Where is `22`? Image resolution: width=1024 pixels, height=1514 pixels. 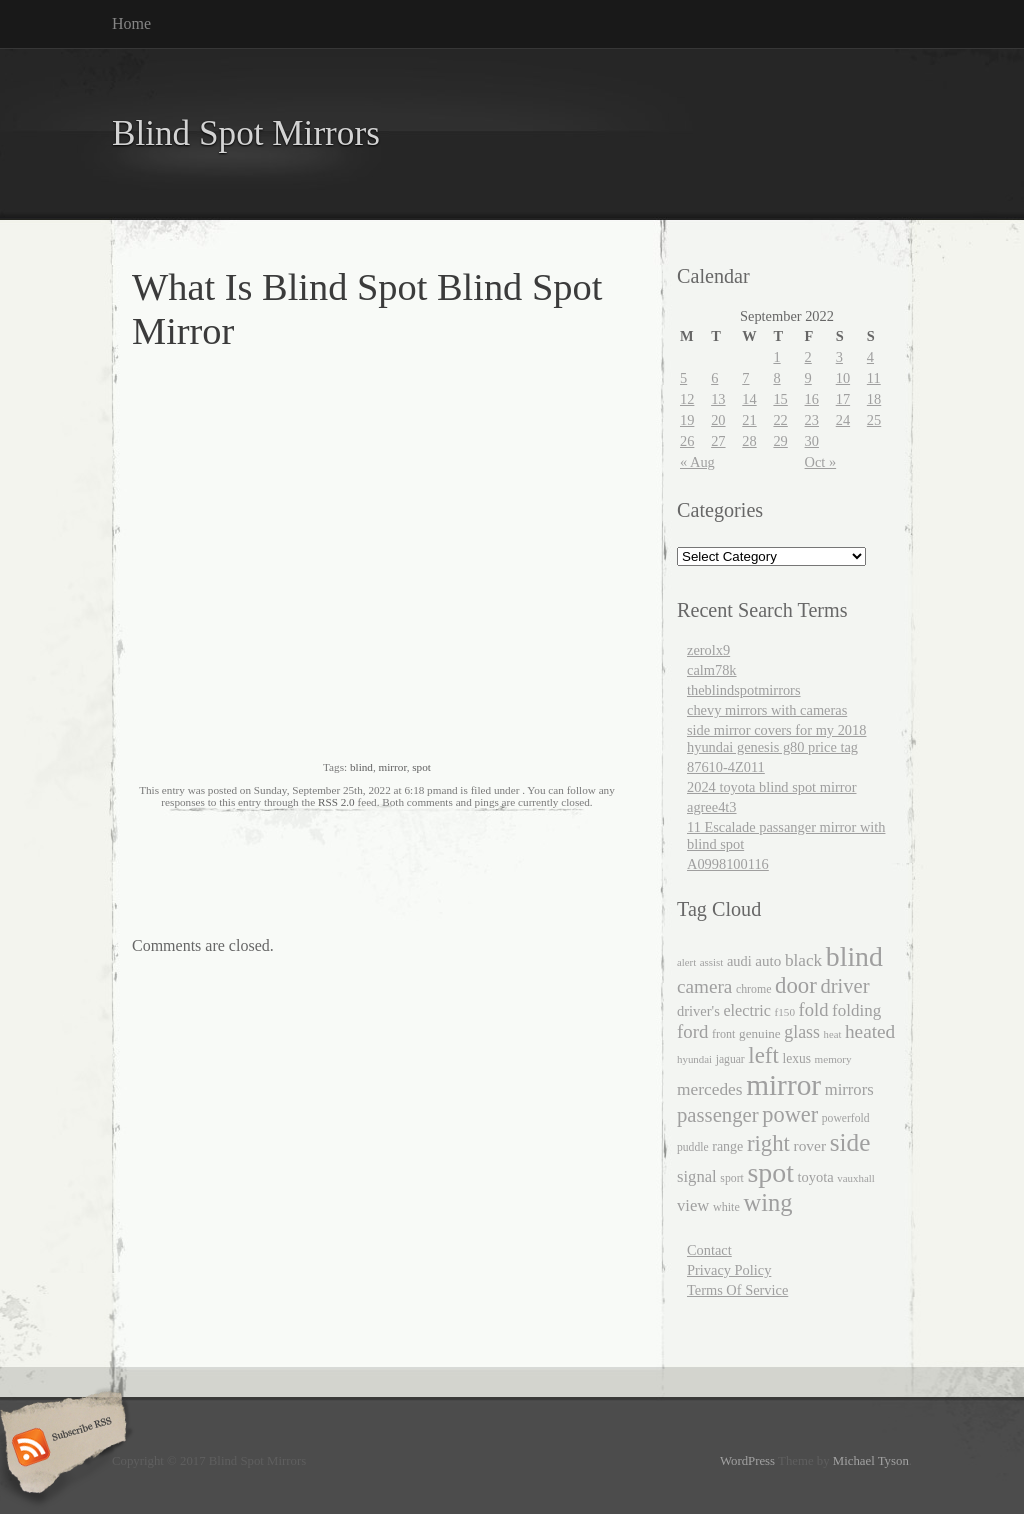 22 is located at coordinates (780, 420).